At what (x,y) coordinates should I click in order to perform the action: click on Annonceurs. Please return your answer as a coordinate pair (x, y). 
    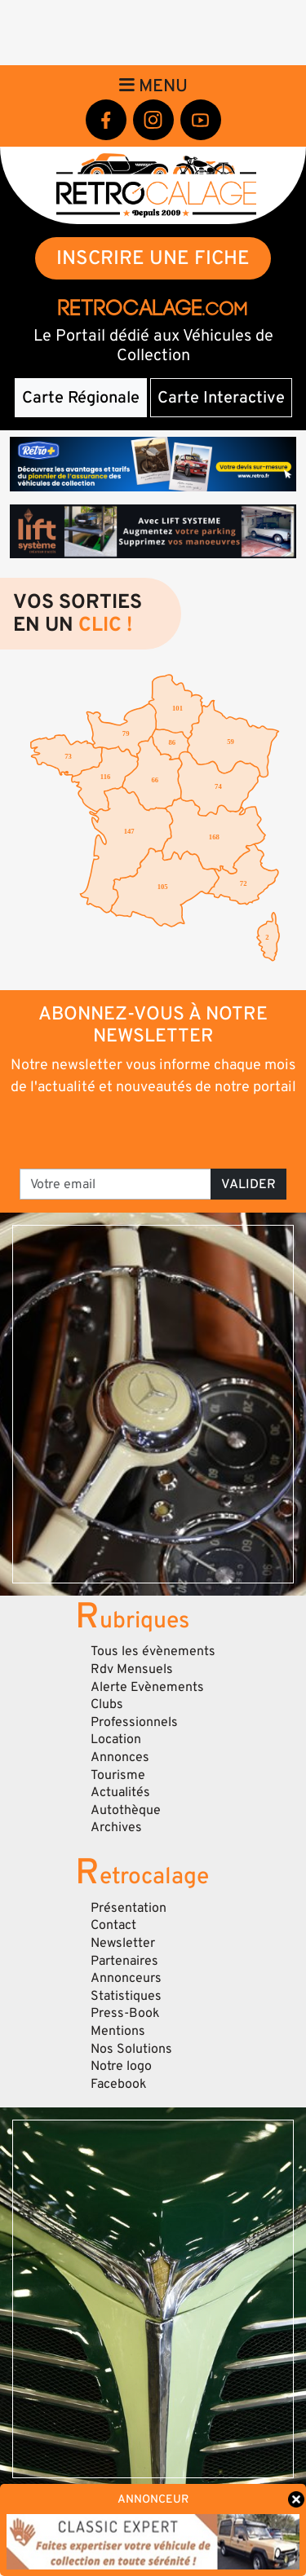
    Looking at the image, I should click on (126, 1978).